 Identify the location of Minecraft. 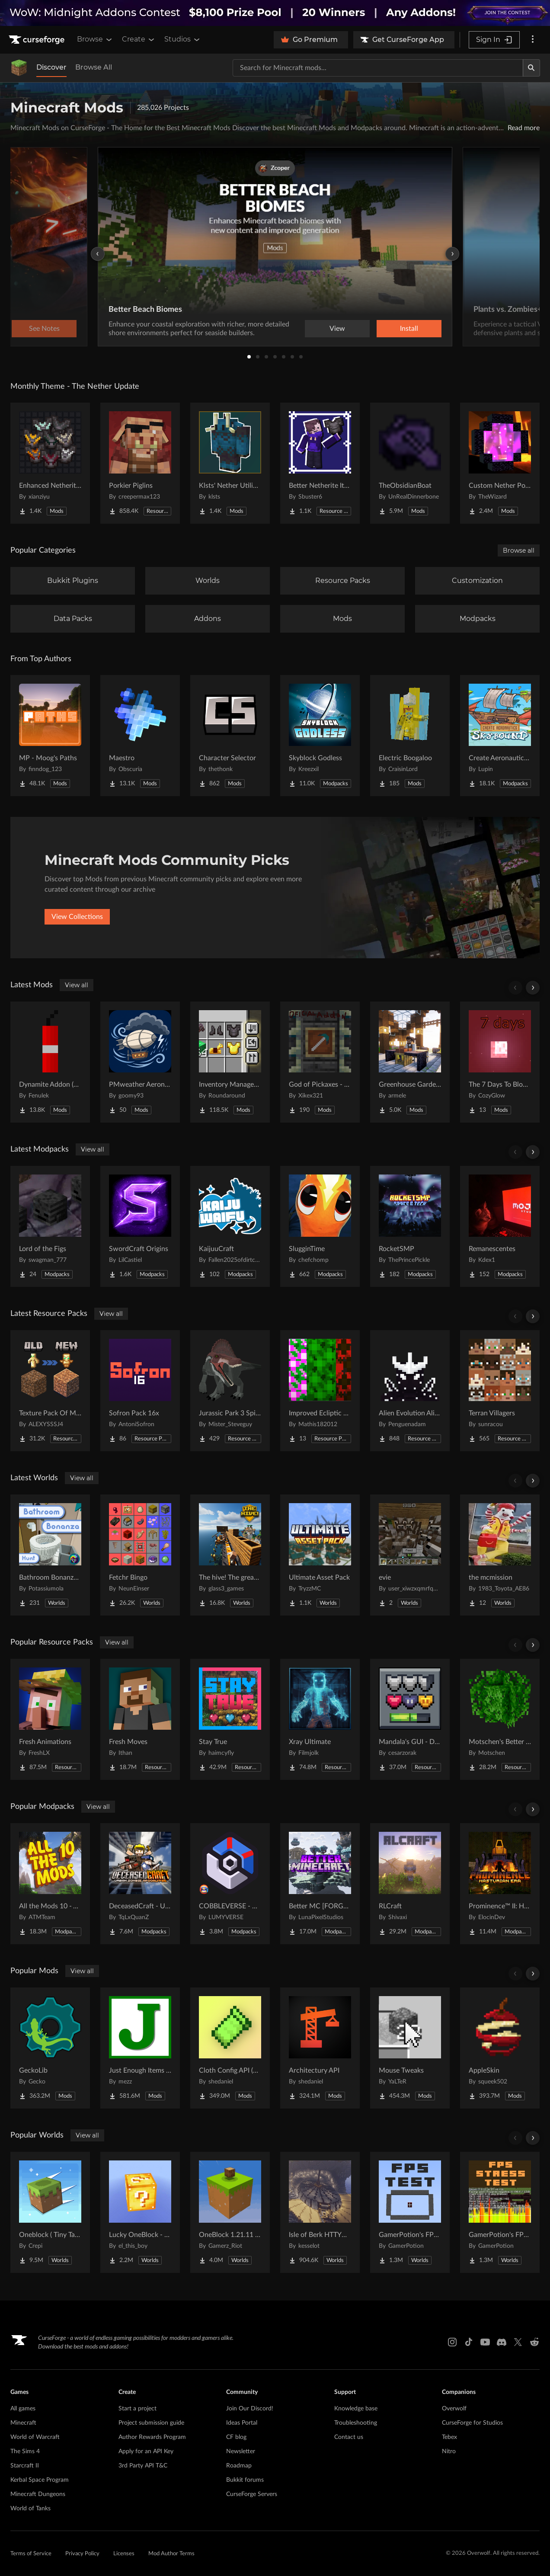
(23, 2423).